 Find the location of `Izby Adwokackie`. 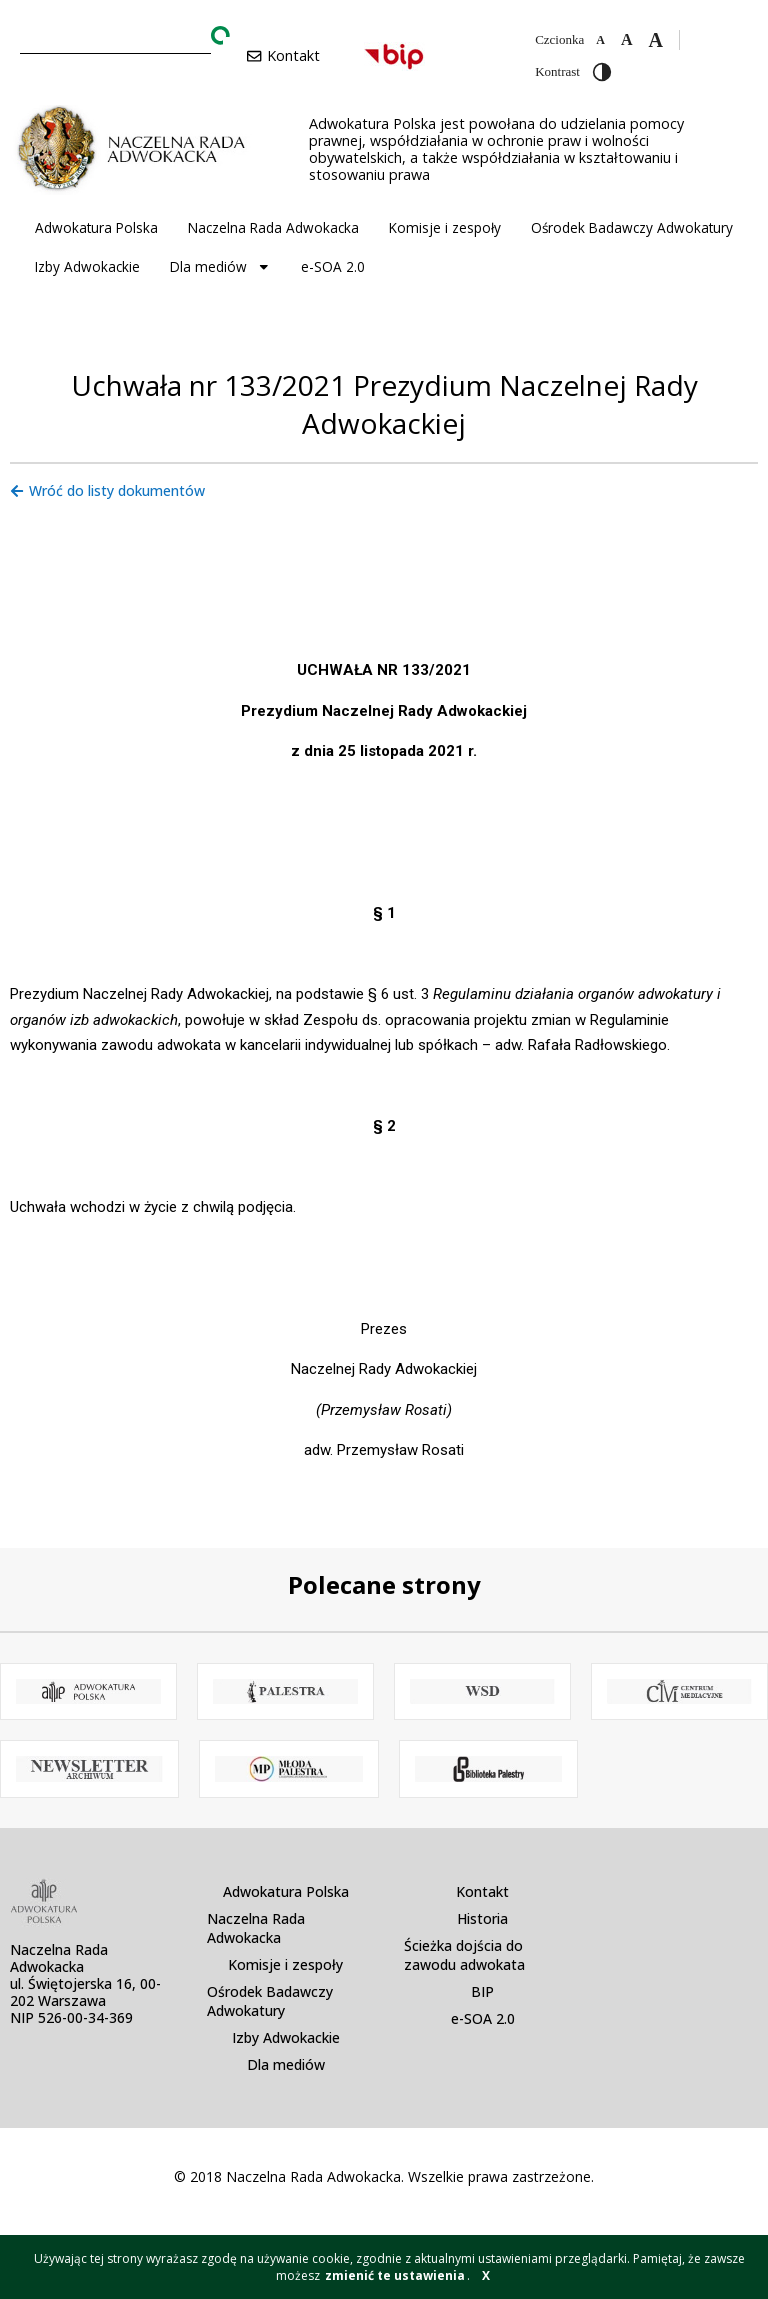

Izby Adwokackie is located at coordinates (87, 266).